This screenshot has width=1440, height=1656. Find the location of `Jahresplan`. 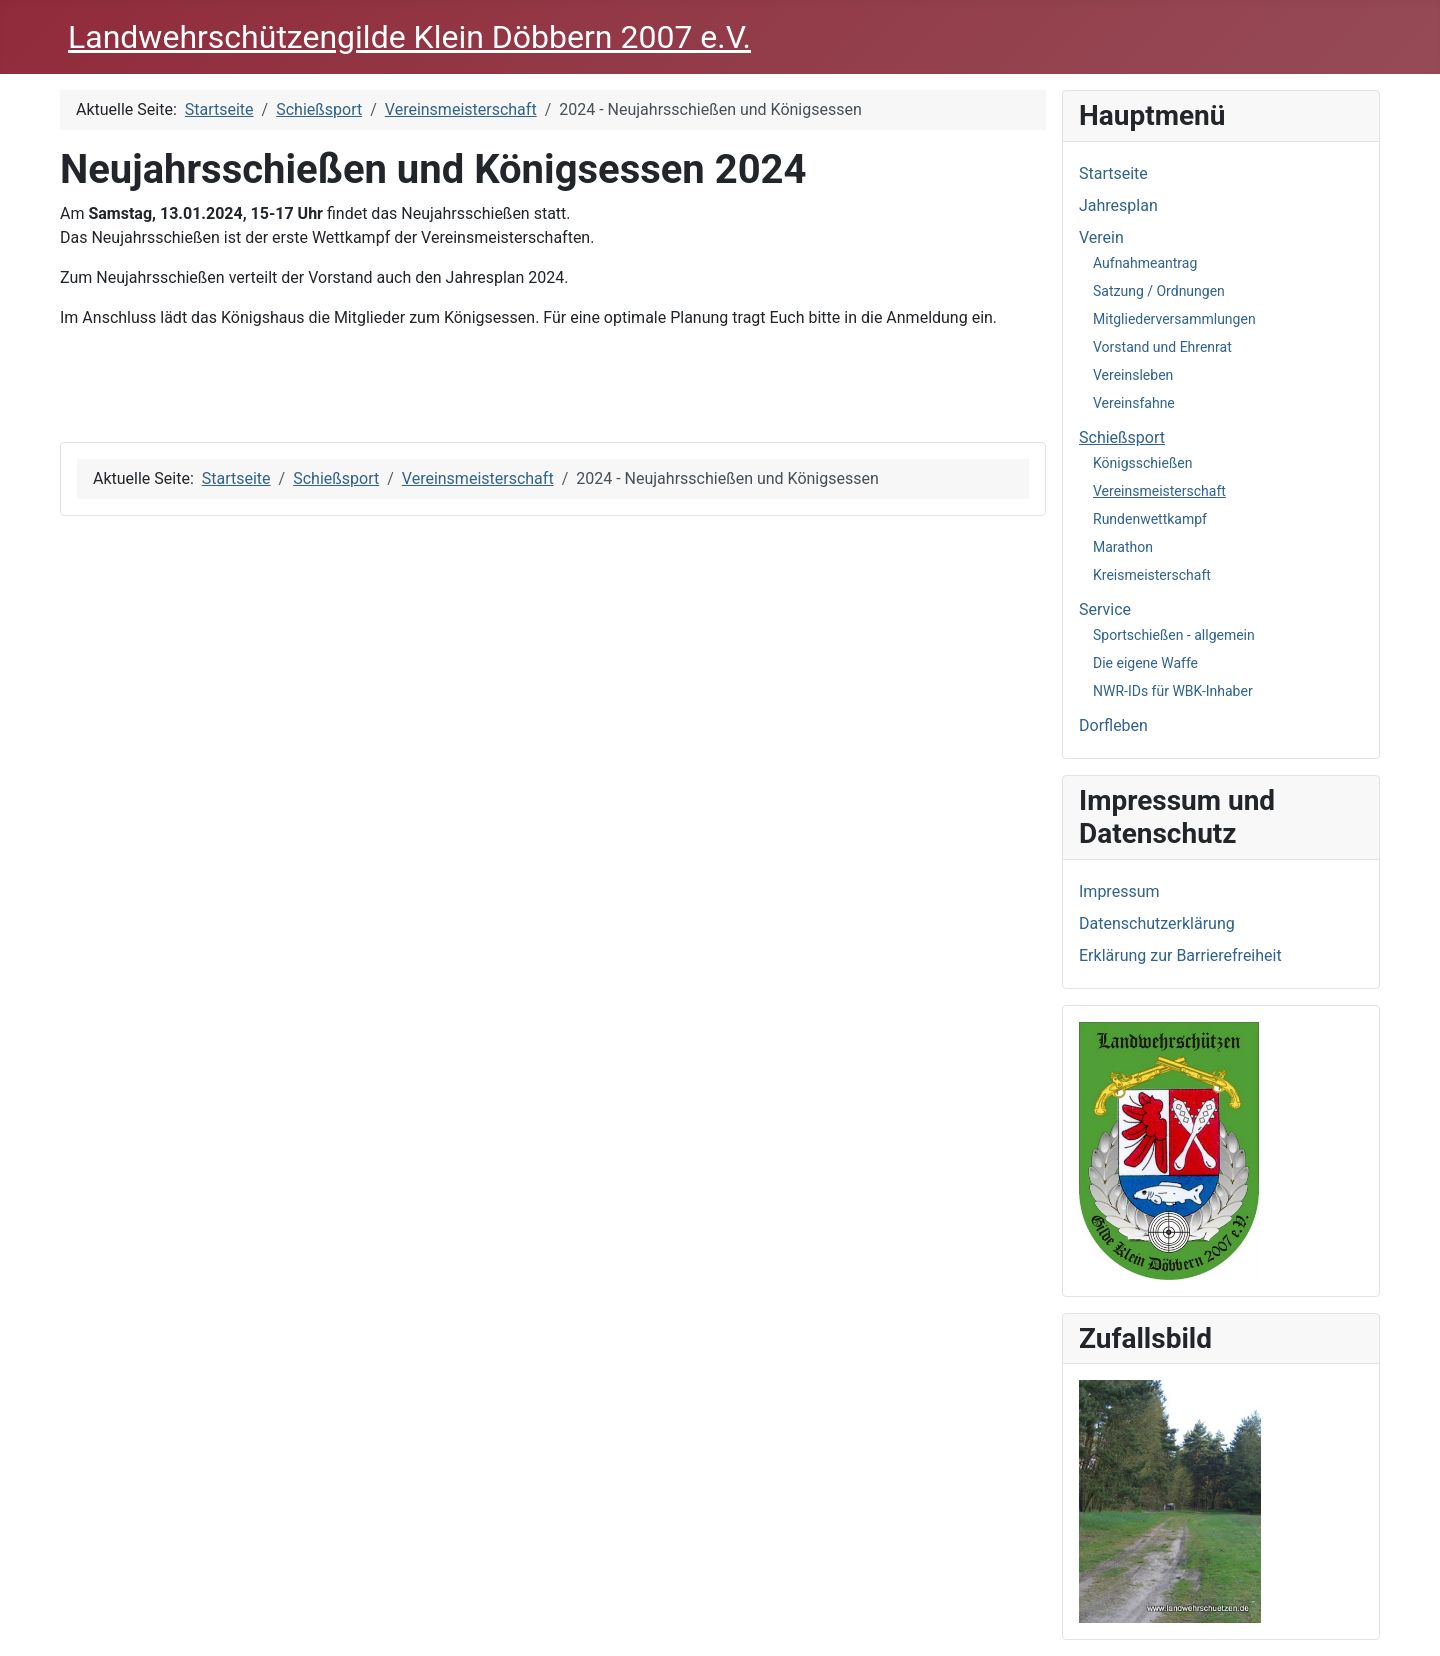

Jahresplan is located at coordinates (1118, 205).